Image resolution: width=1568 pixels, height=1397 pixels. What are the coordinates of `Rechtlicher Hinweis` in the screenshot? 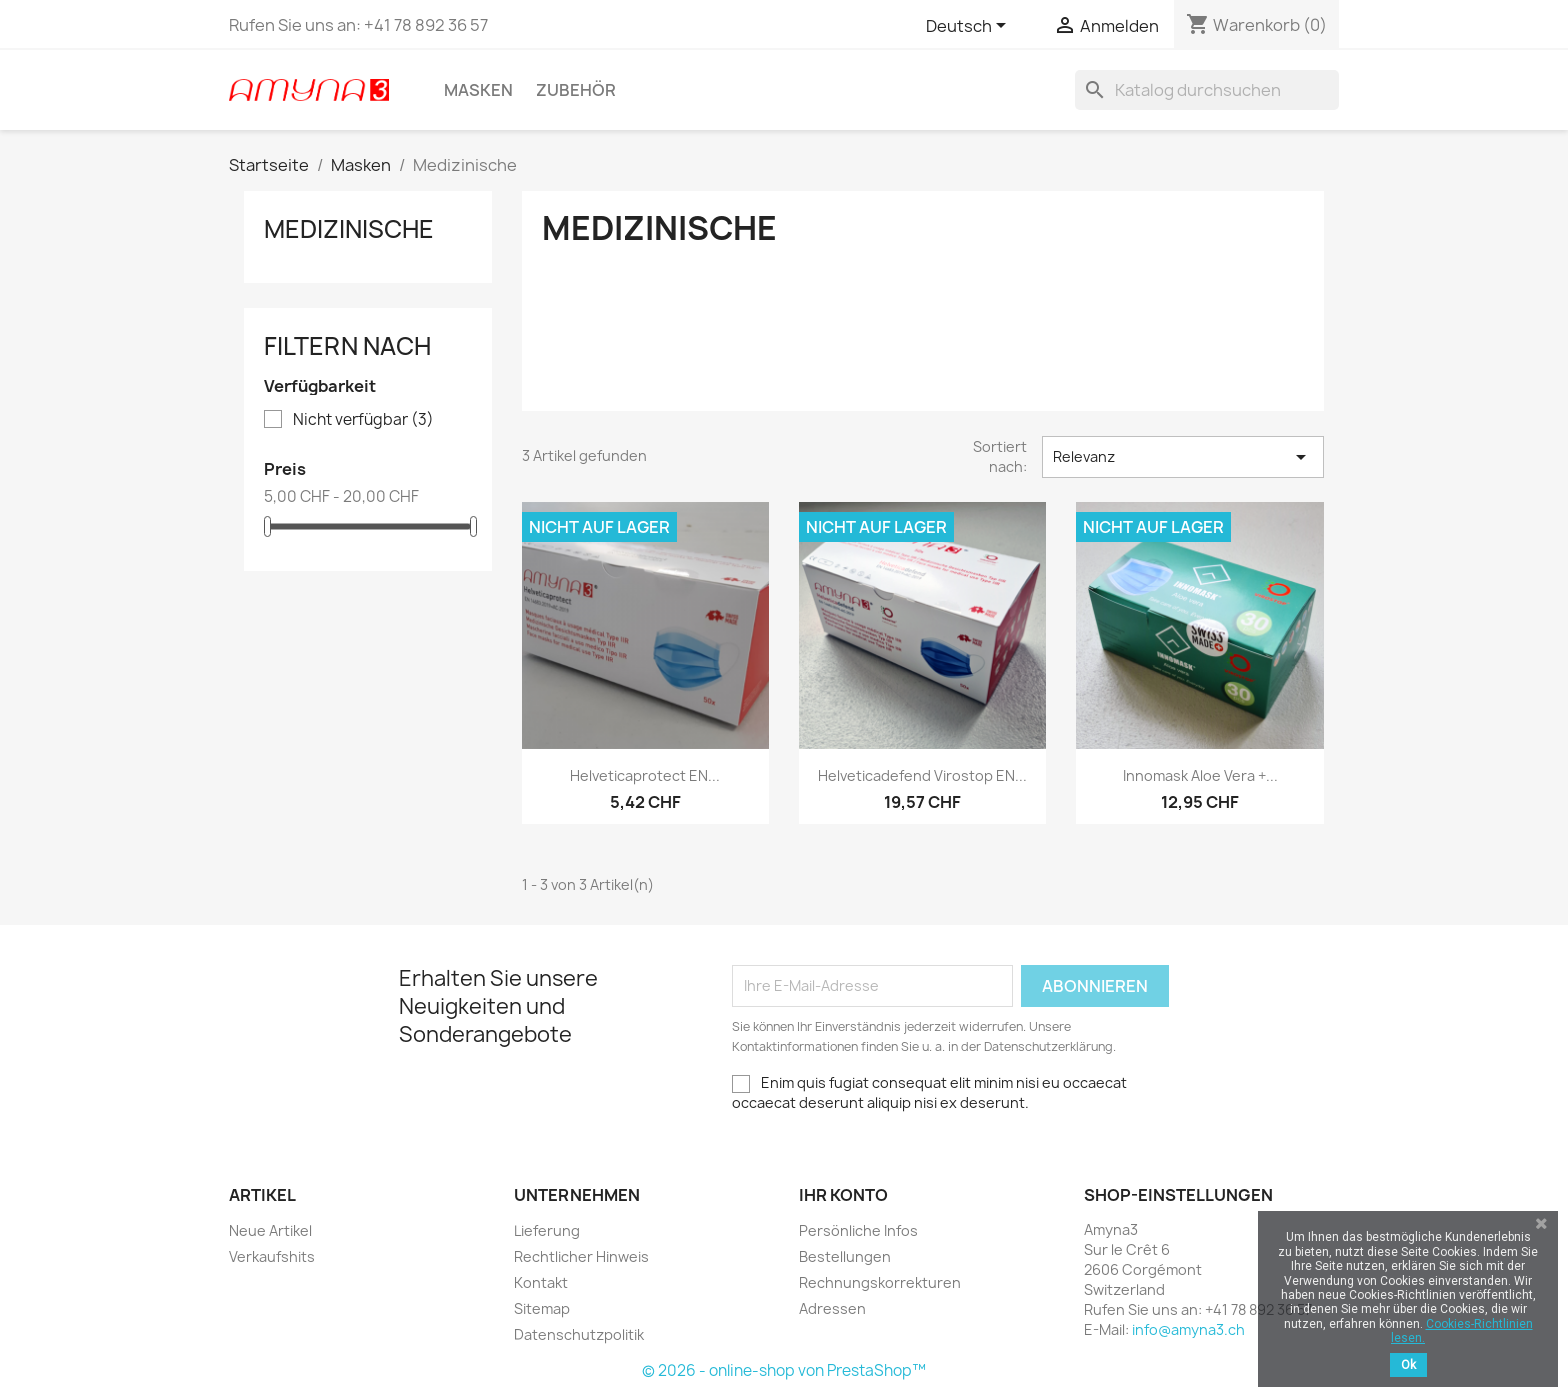 It's located at (581, 1256).